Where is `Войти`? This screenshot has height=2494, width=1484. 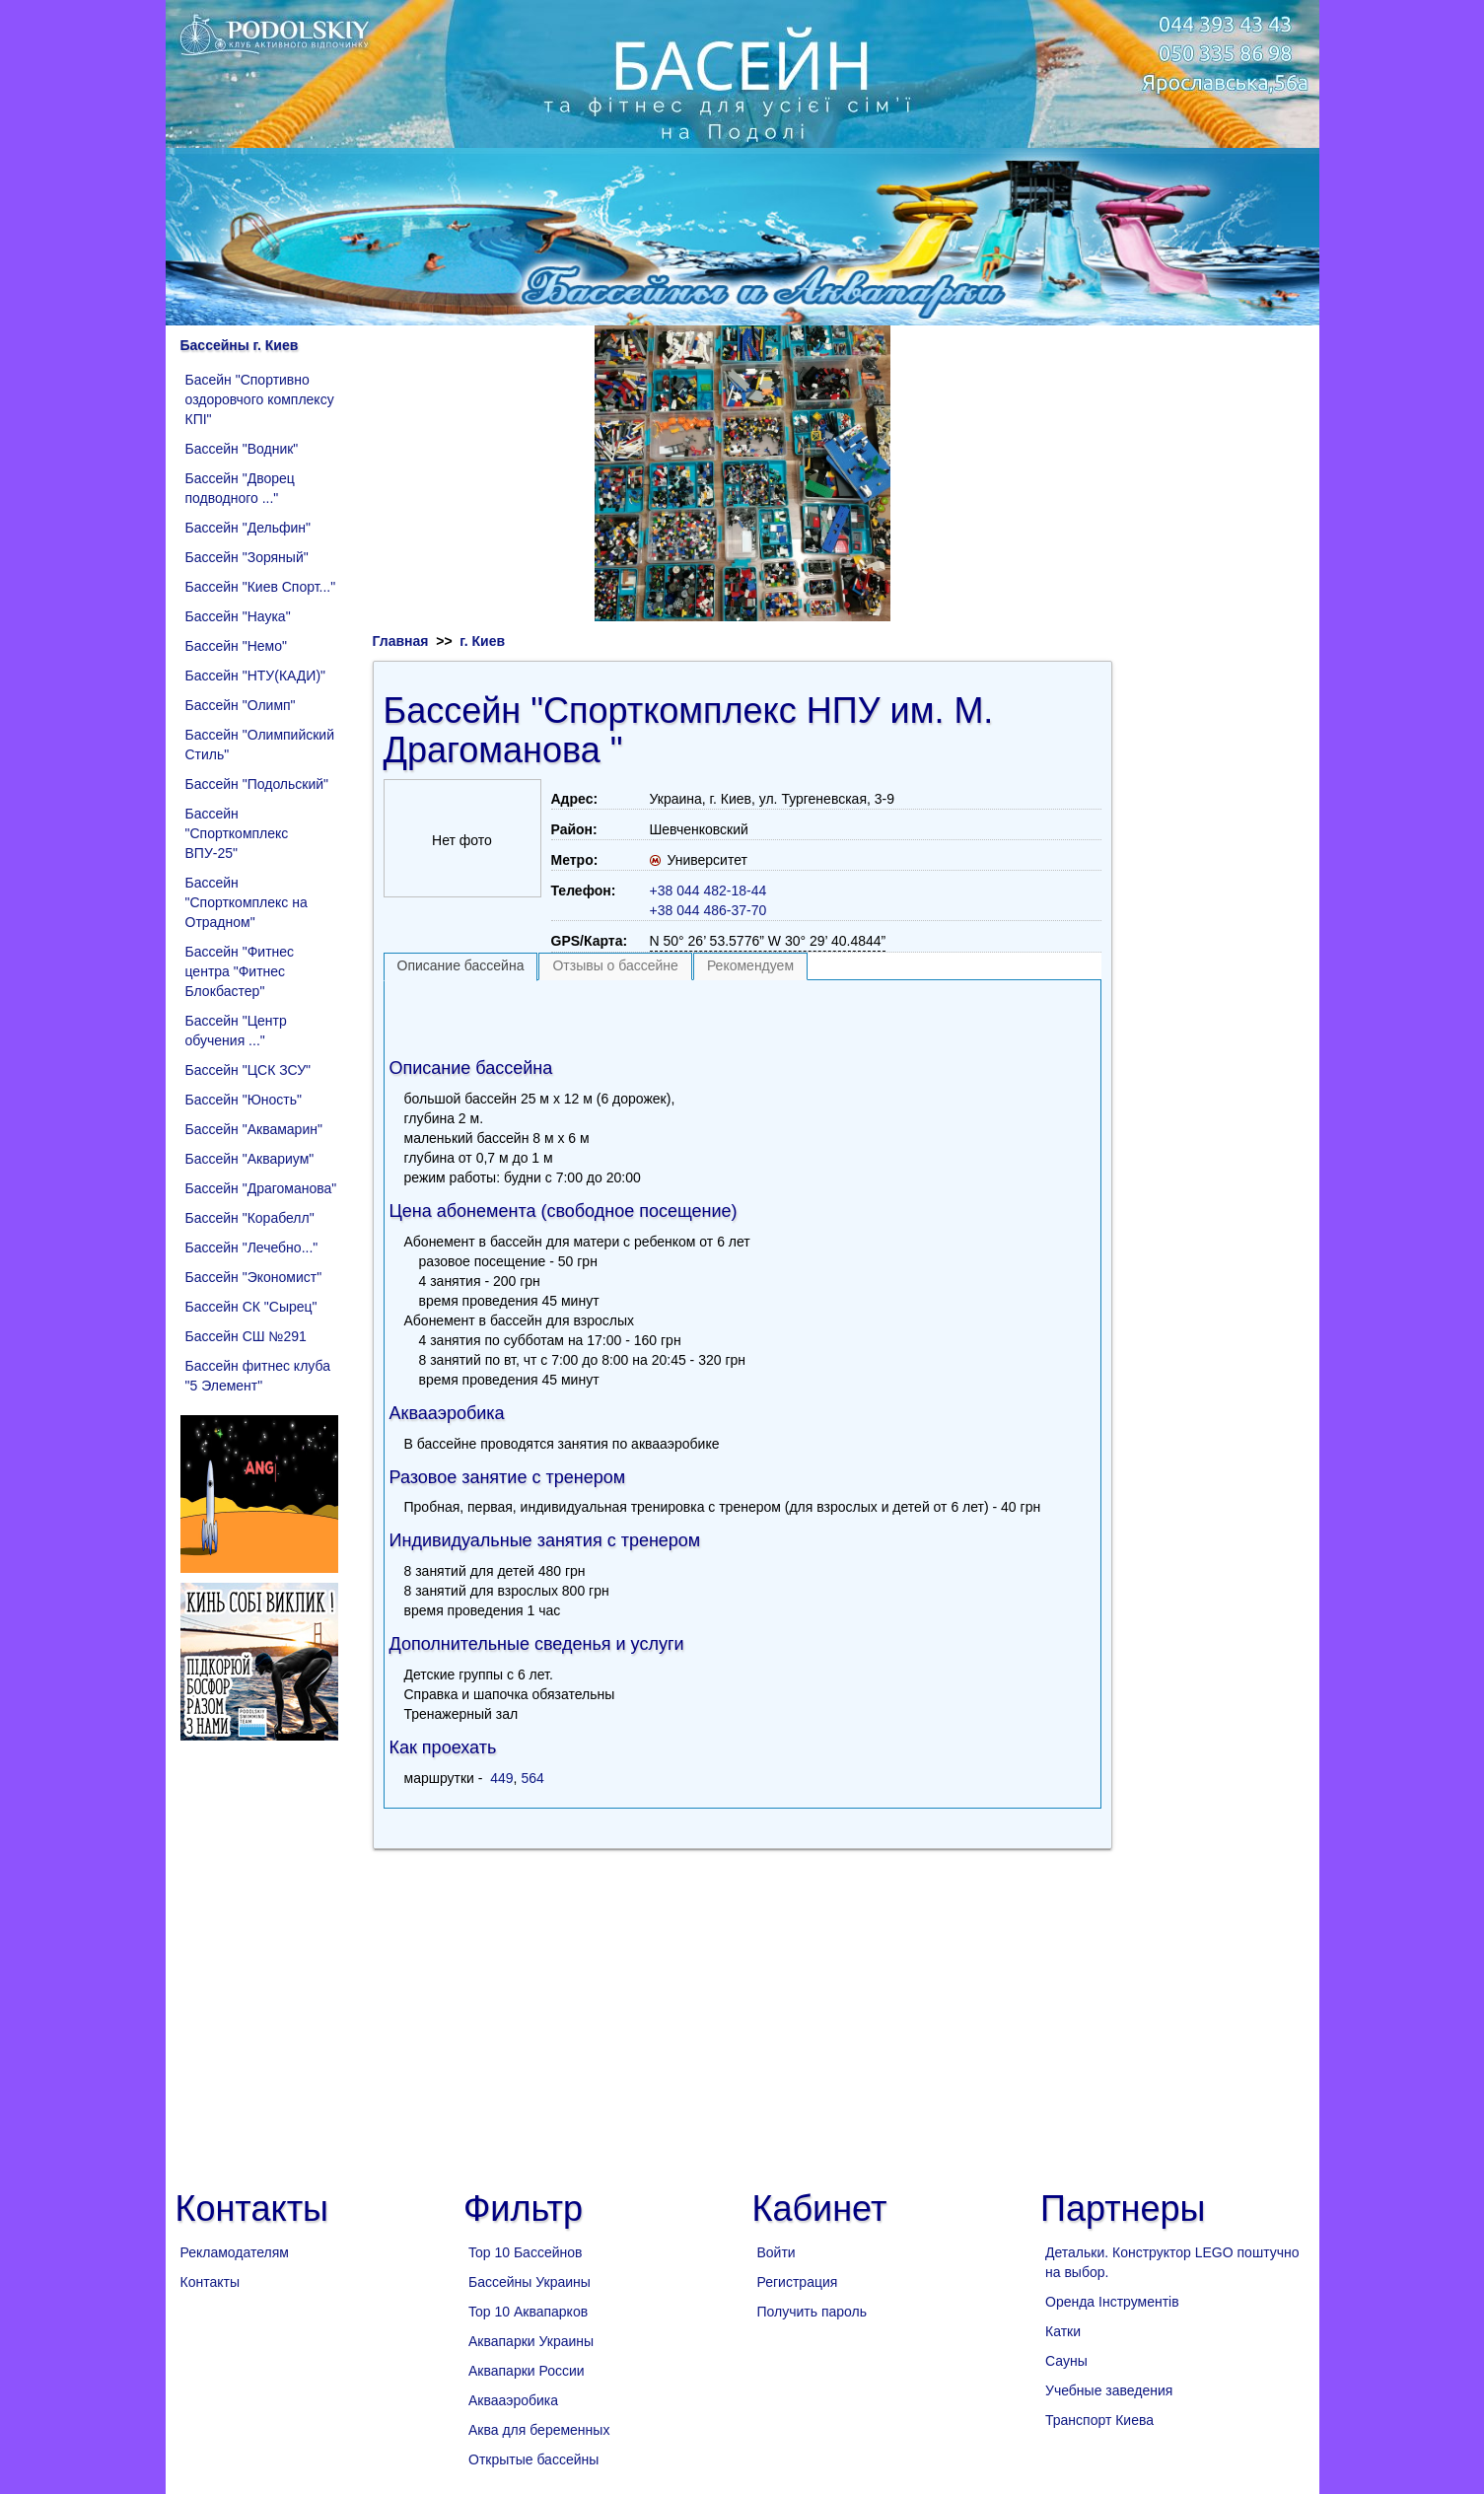
Войти is located at coordinates (776, 2252).